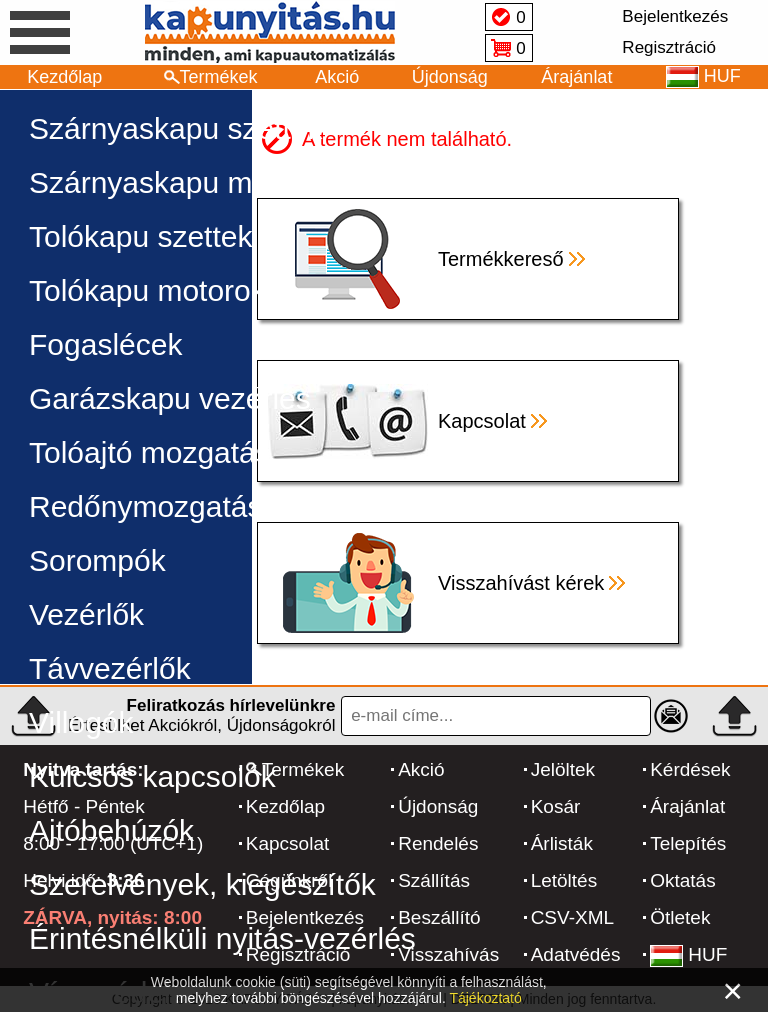 The height and width of the screenshot is (1012, 768). I want to click on Tolókapu szettek, so click(140, 236).